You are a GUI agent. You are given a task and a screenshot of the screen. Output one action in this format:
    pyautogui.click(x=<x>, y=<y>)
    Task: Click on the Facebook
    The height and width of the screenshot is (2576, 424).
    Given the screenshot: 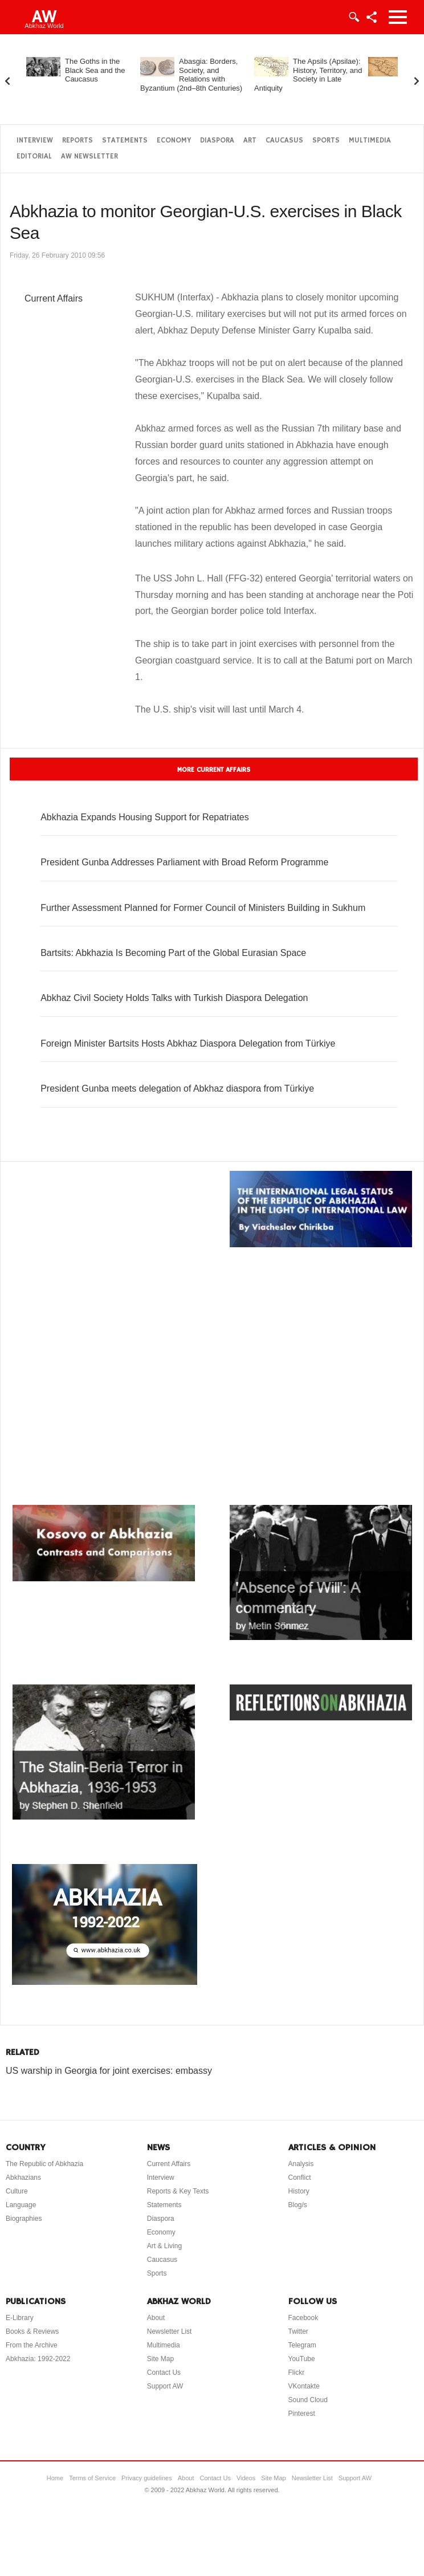 What is the action you would take?
    pyautogui.click(x=303, y=2318)
    